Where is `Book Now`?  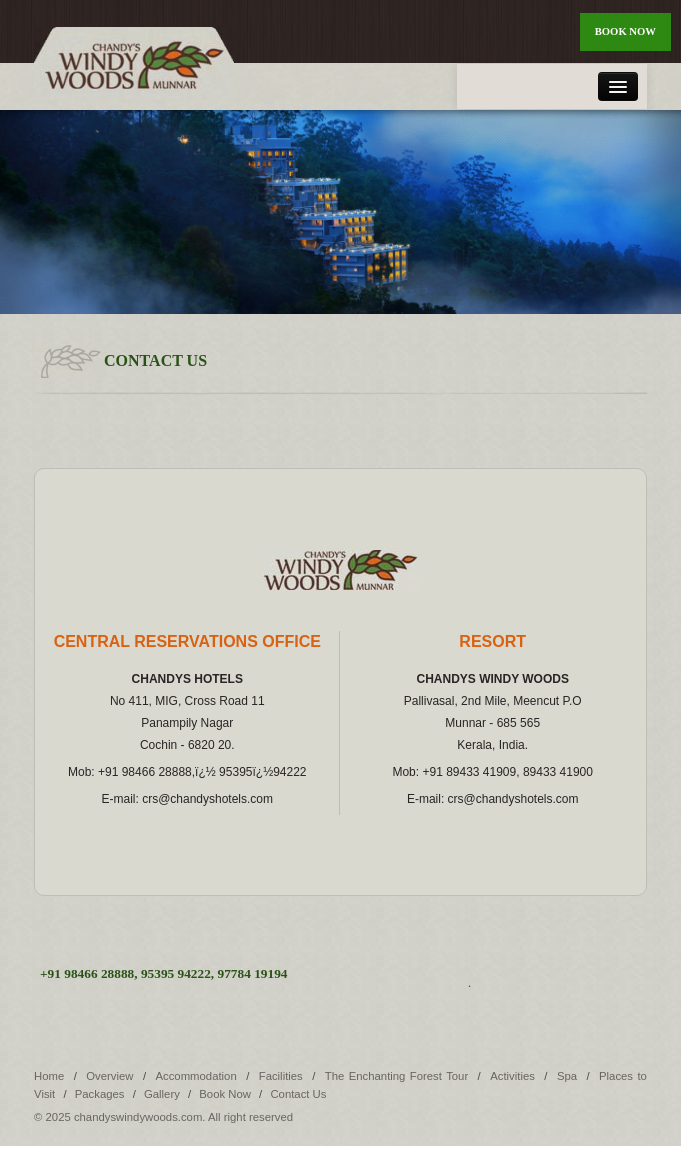
Book Now is located at coordinates (625, 31).